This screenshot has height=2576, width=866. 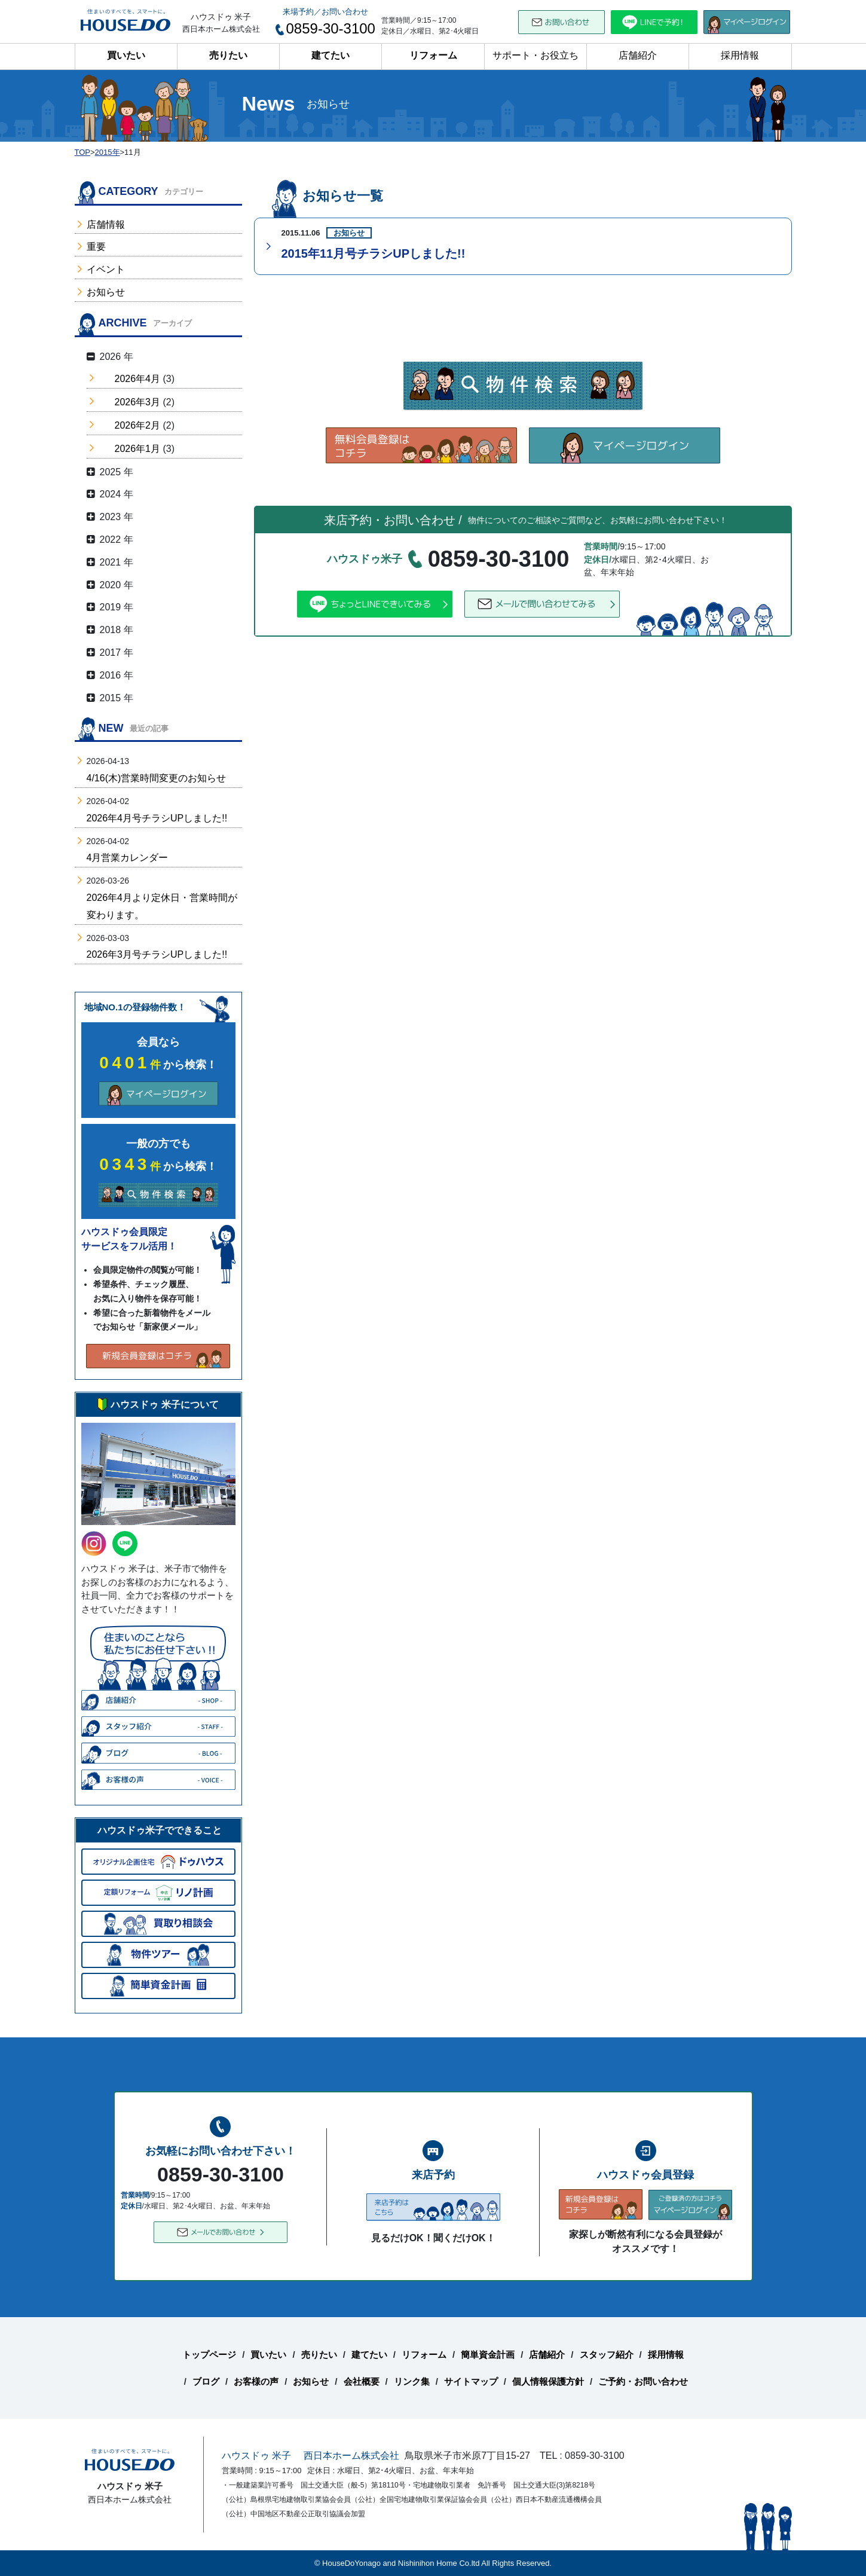 I want to click on 個人情報保護方針, so click(x=548, y=2381).